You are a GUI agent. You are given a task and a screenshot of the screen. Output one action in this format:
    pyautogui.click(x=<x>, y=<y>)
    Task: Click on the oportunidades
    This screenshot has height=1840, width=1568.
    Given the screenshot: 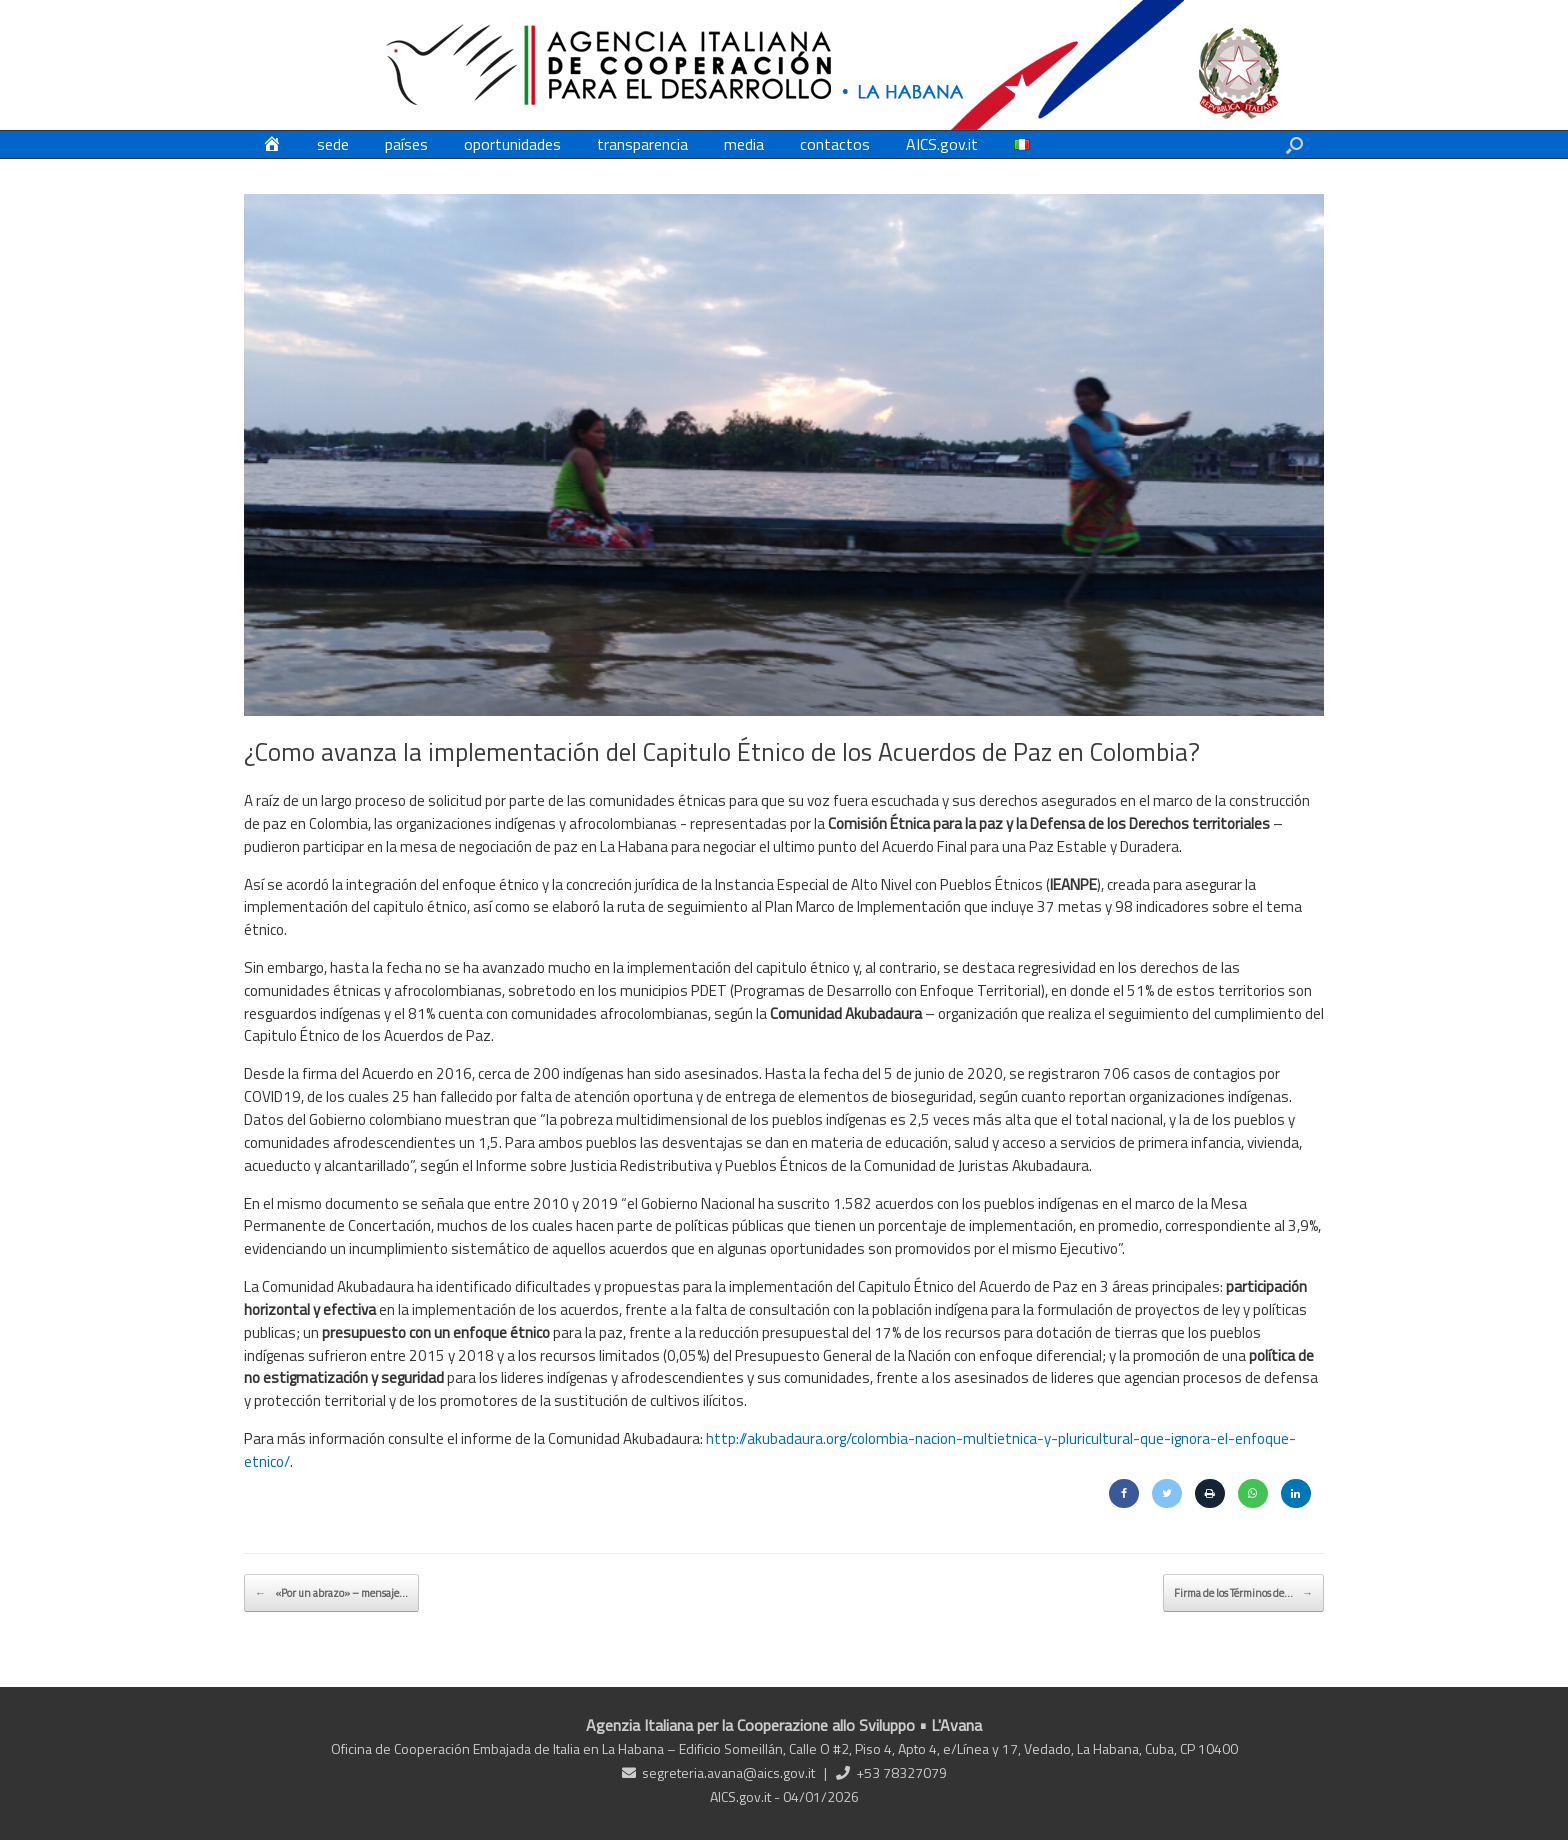 What is the action you would take?
    pyautogui.click(x=512, y=144)
    